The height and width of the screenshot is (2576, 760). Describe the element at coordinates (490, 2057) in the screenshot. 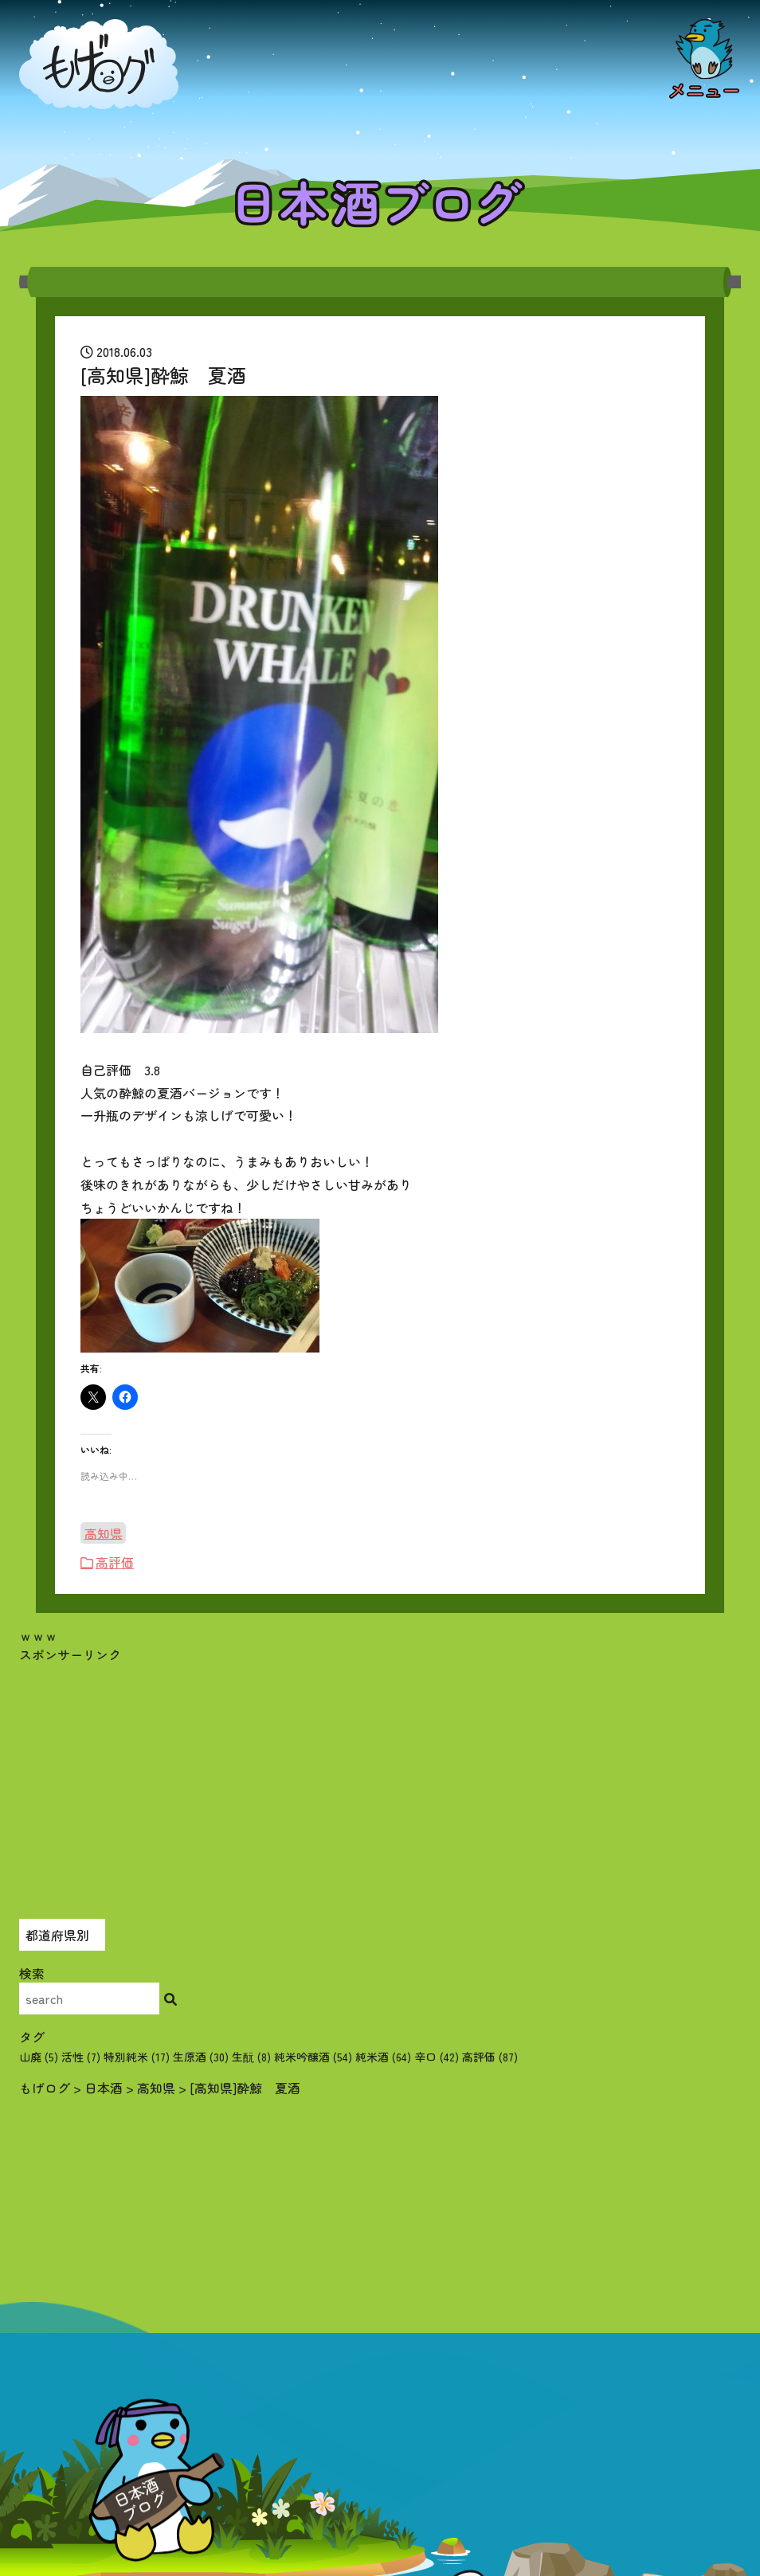

I see `高評価 [高評価 (87個の項目)]` at that location.